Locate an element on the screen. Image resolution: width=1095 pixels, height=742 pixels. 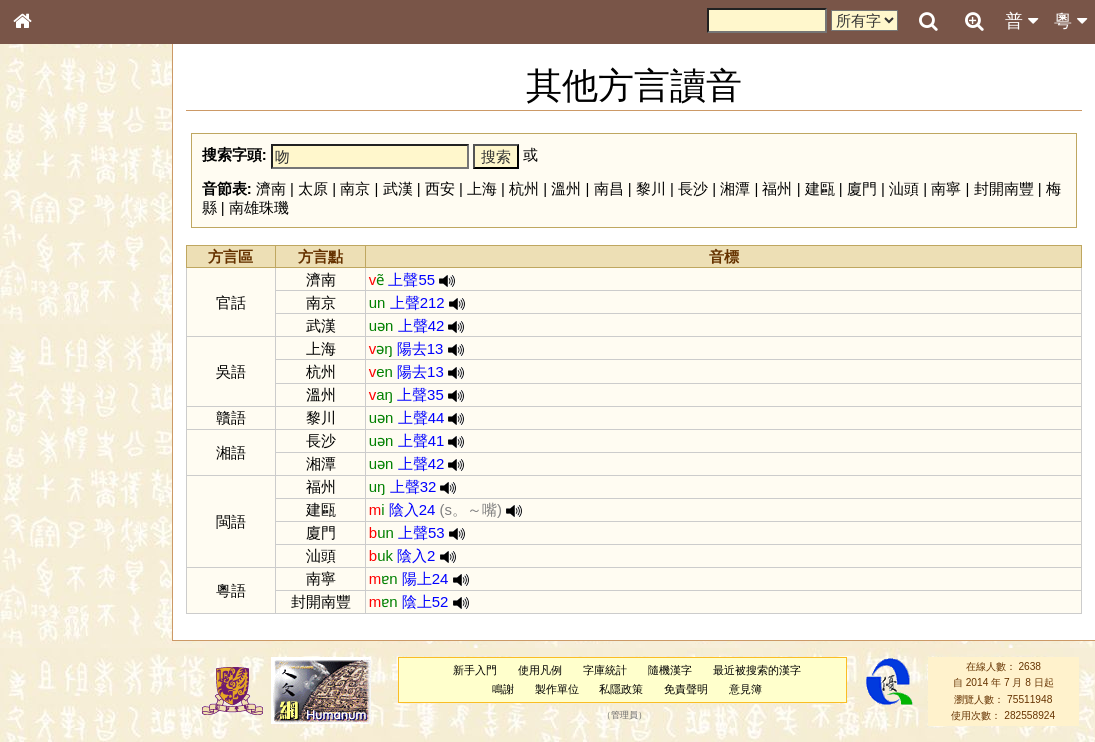
部首索引 is located at coordinates (49, 267).